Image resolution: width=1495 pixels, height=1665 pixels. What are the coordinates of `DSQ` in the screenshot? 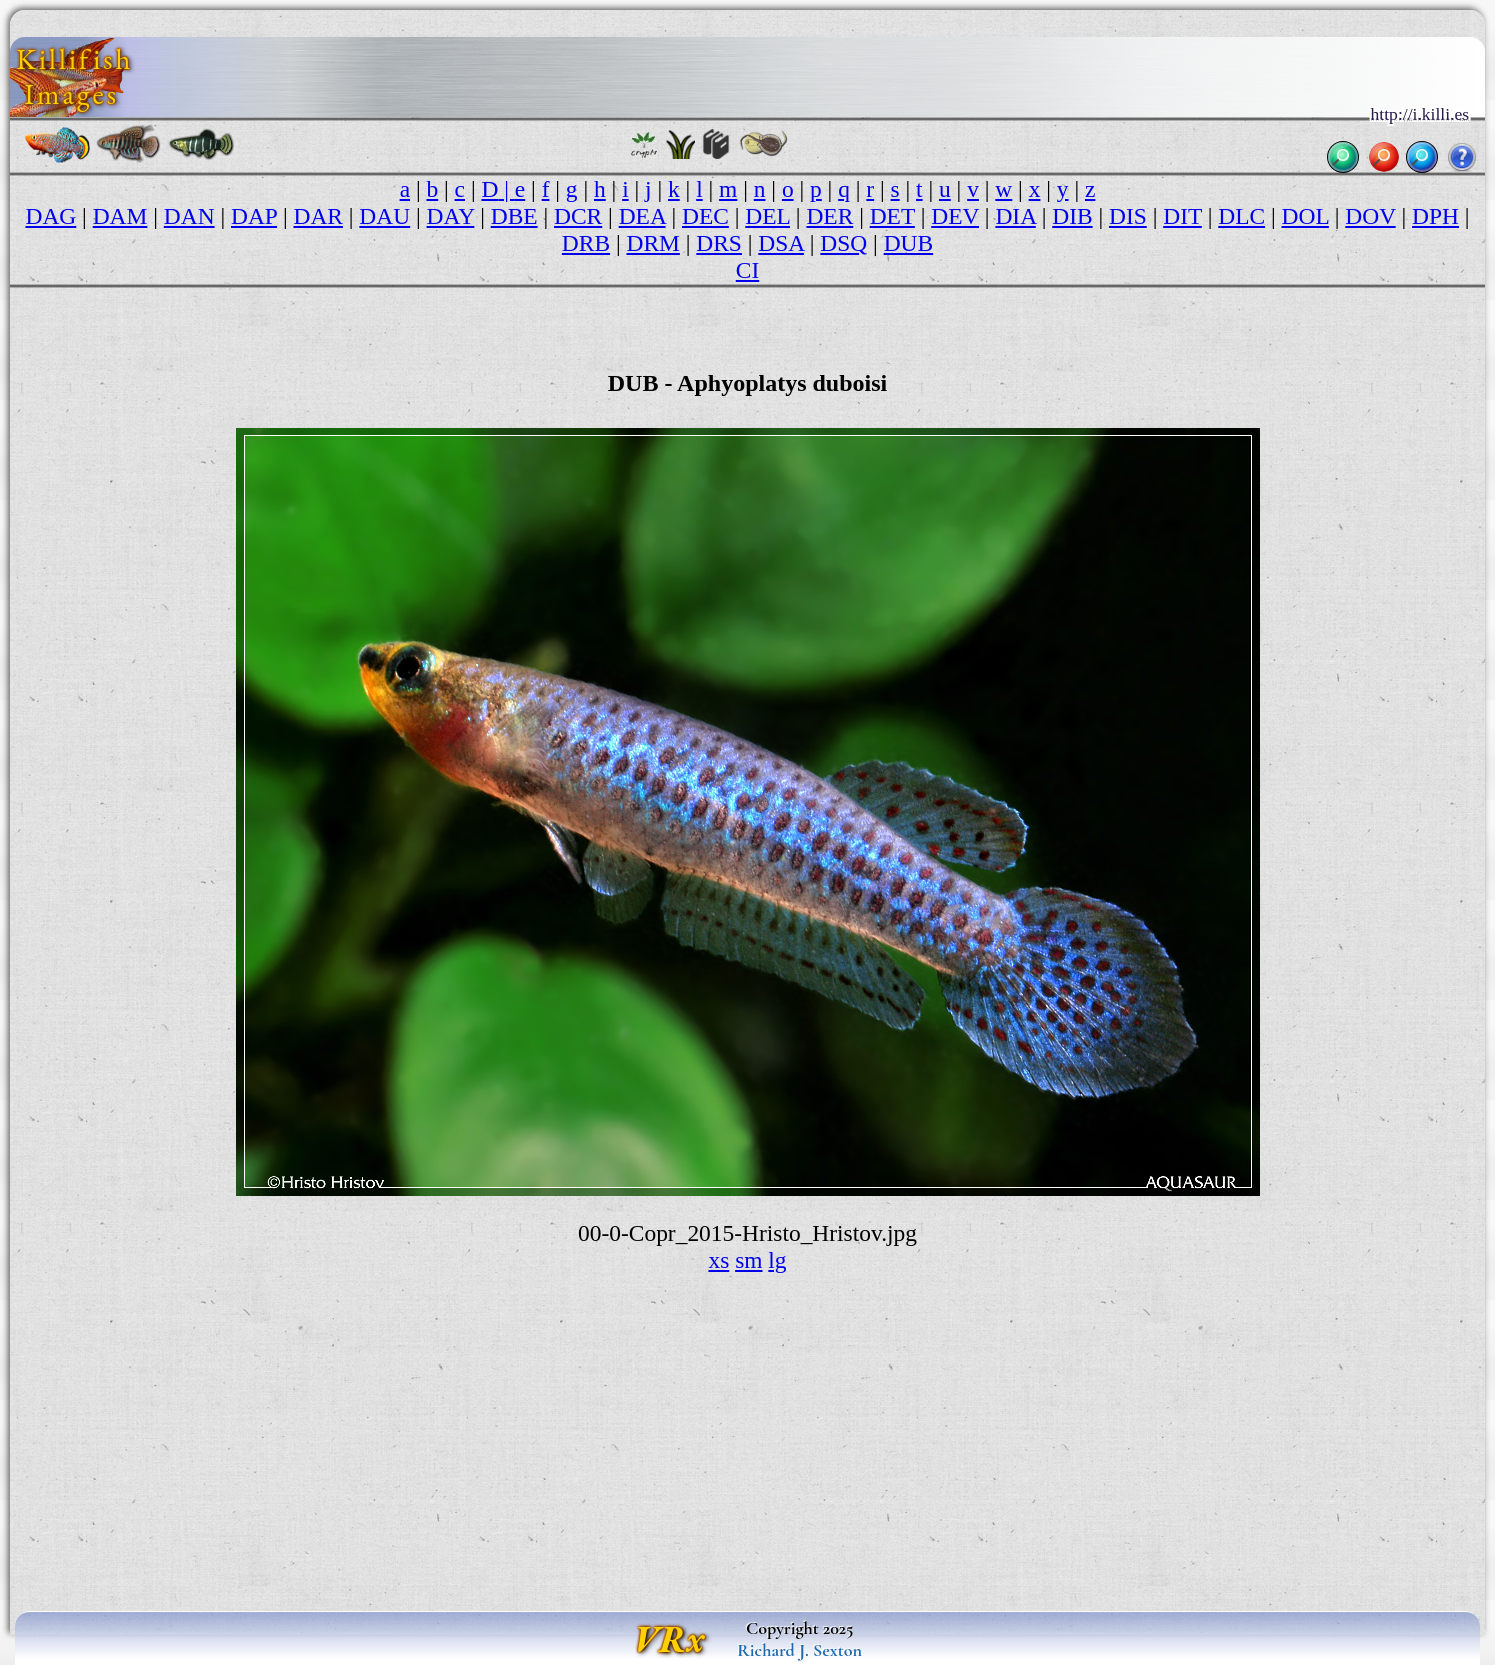 It's located at (843, 243).